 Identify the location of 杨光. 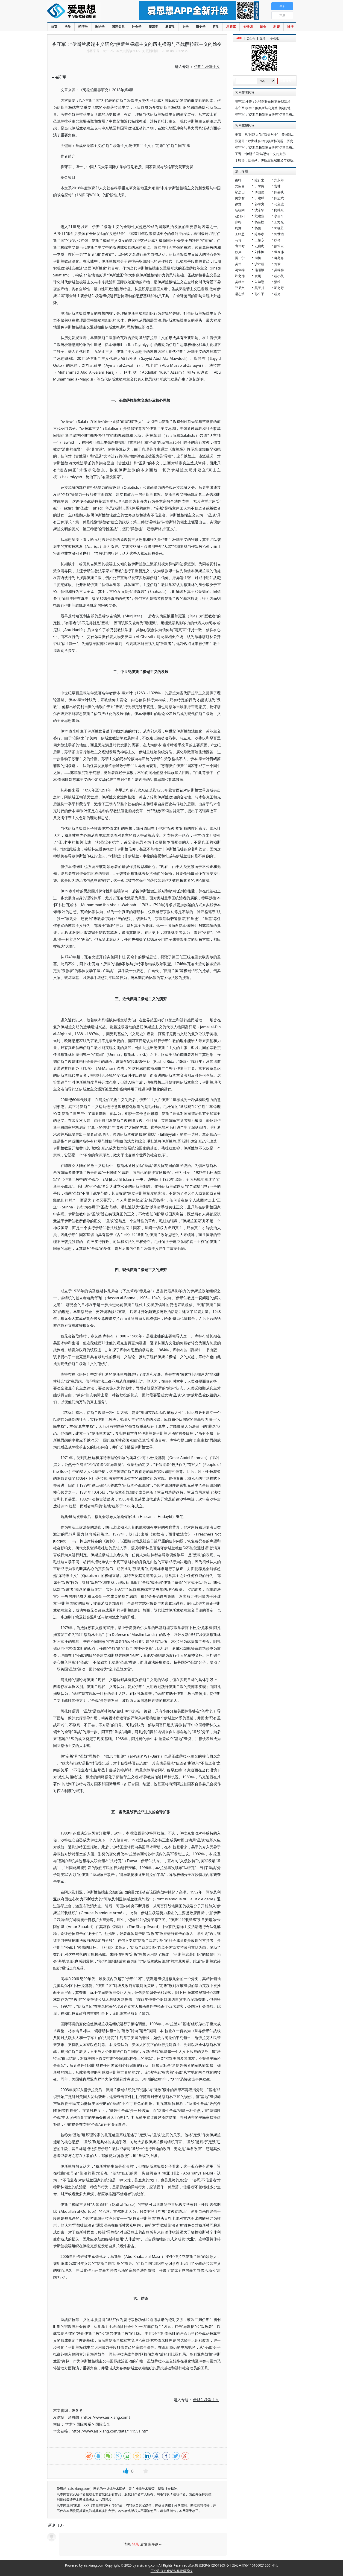
(277, 294).